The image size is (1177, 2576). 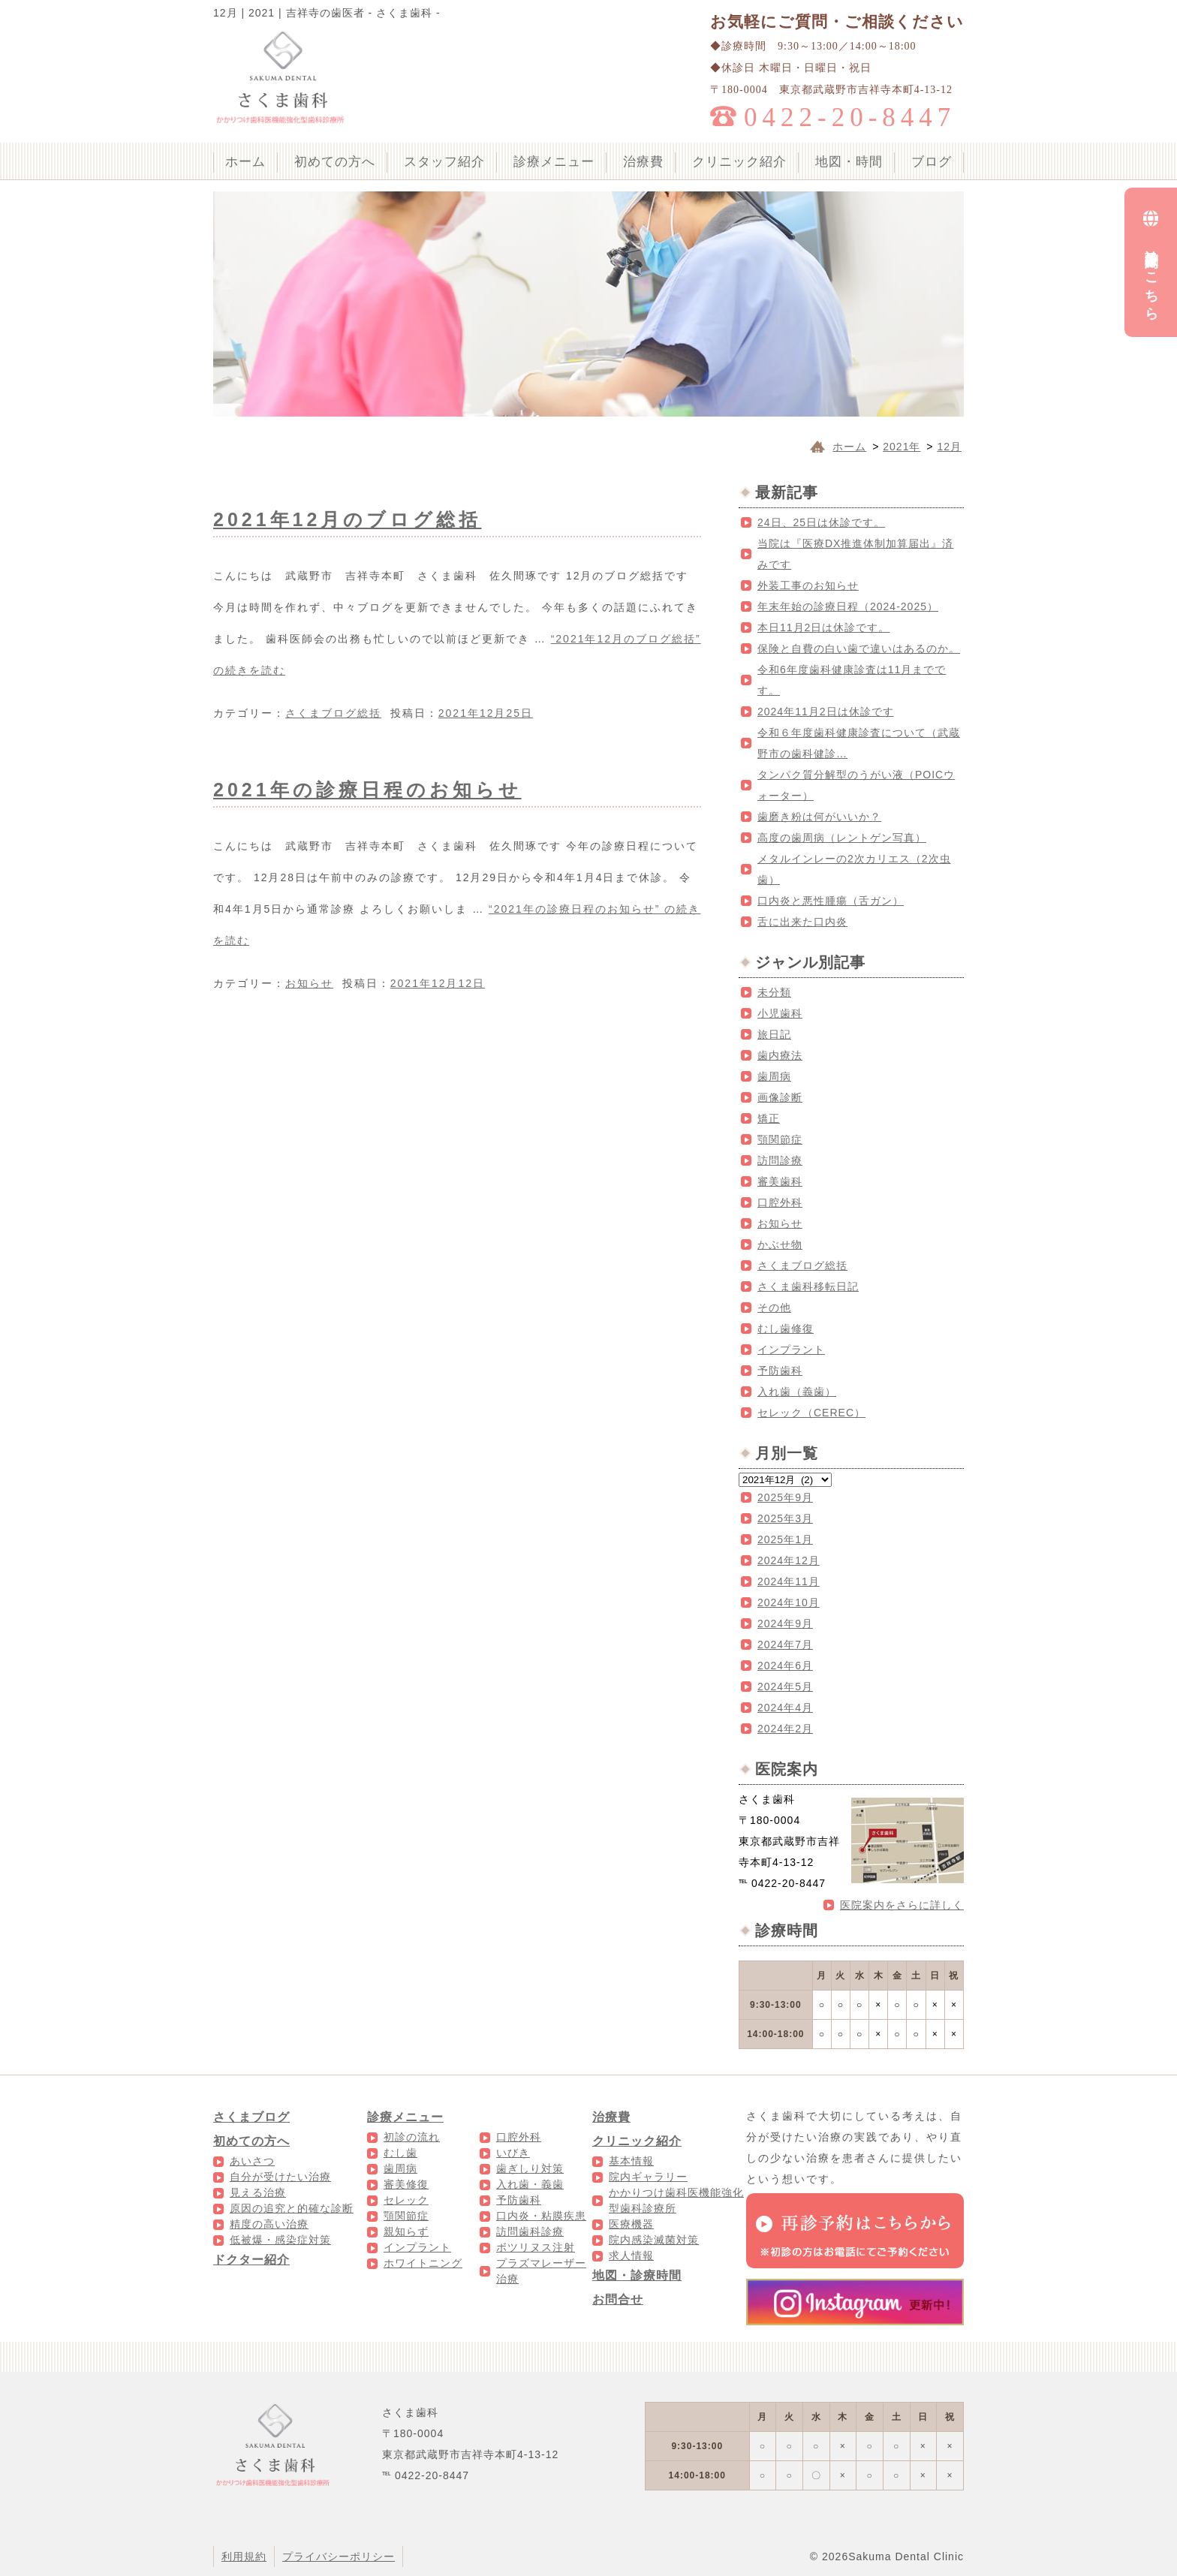 I want to click on 初めての方へ, so click(x=334, y=162).